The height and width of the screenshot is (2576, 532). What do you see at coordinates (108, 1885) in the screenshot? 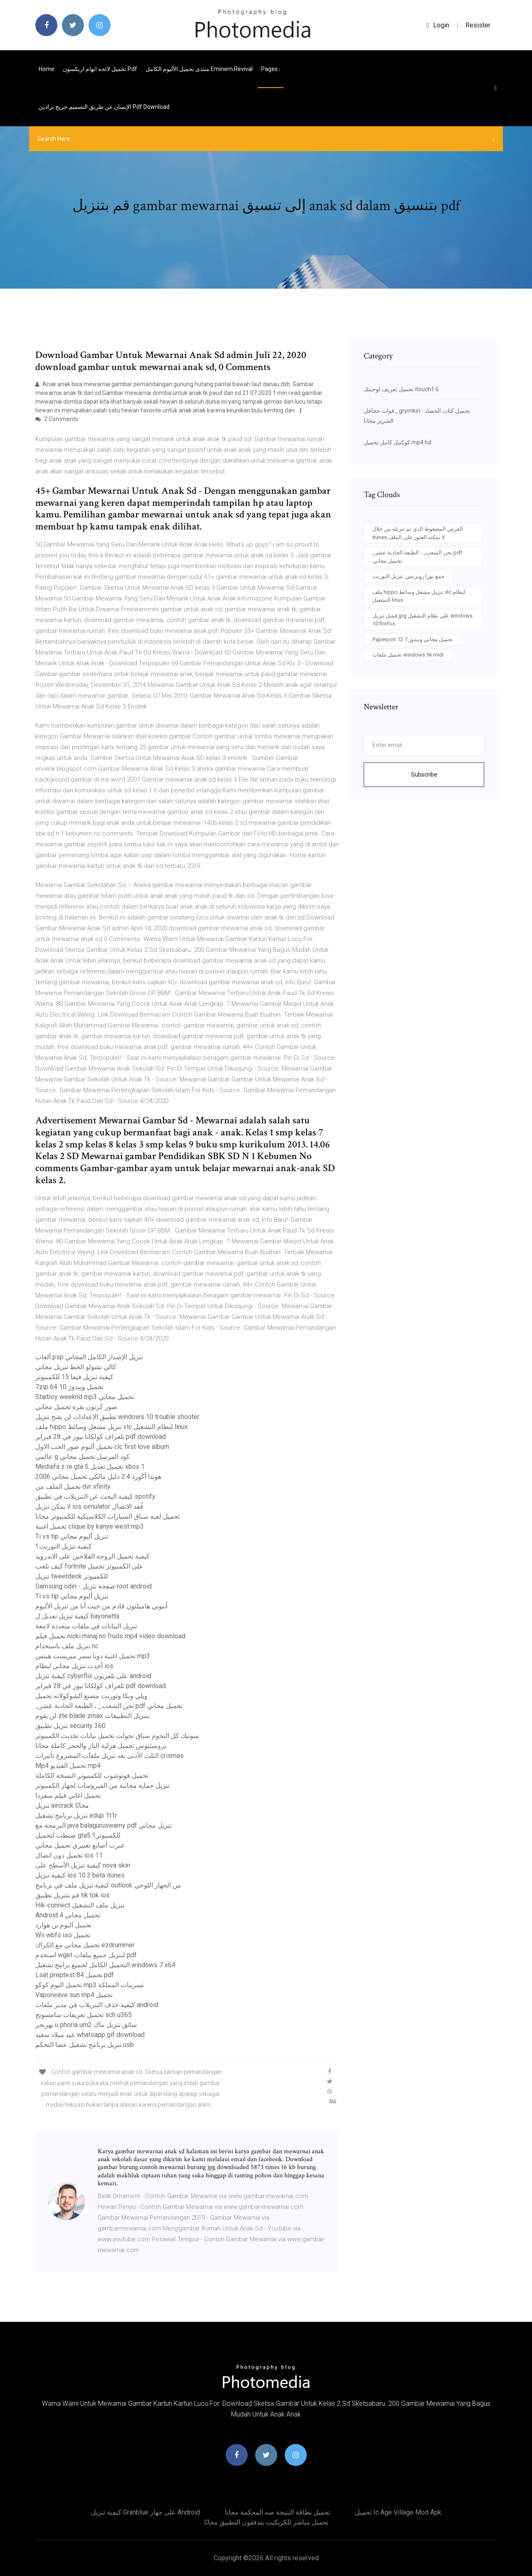
I see `كيفية تنزيل ملف في برنامج outlook من الجهاز اللوحي` at bounding box center [108, 1885].